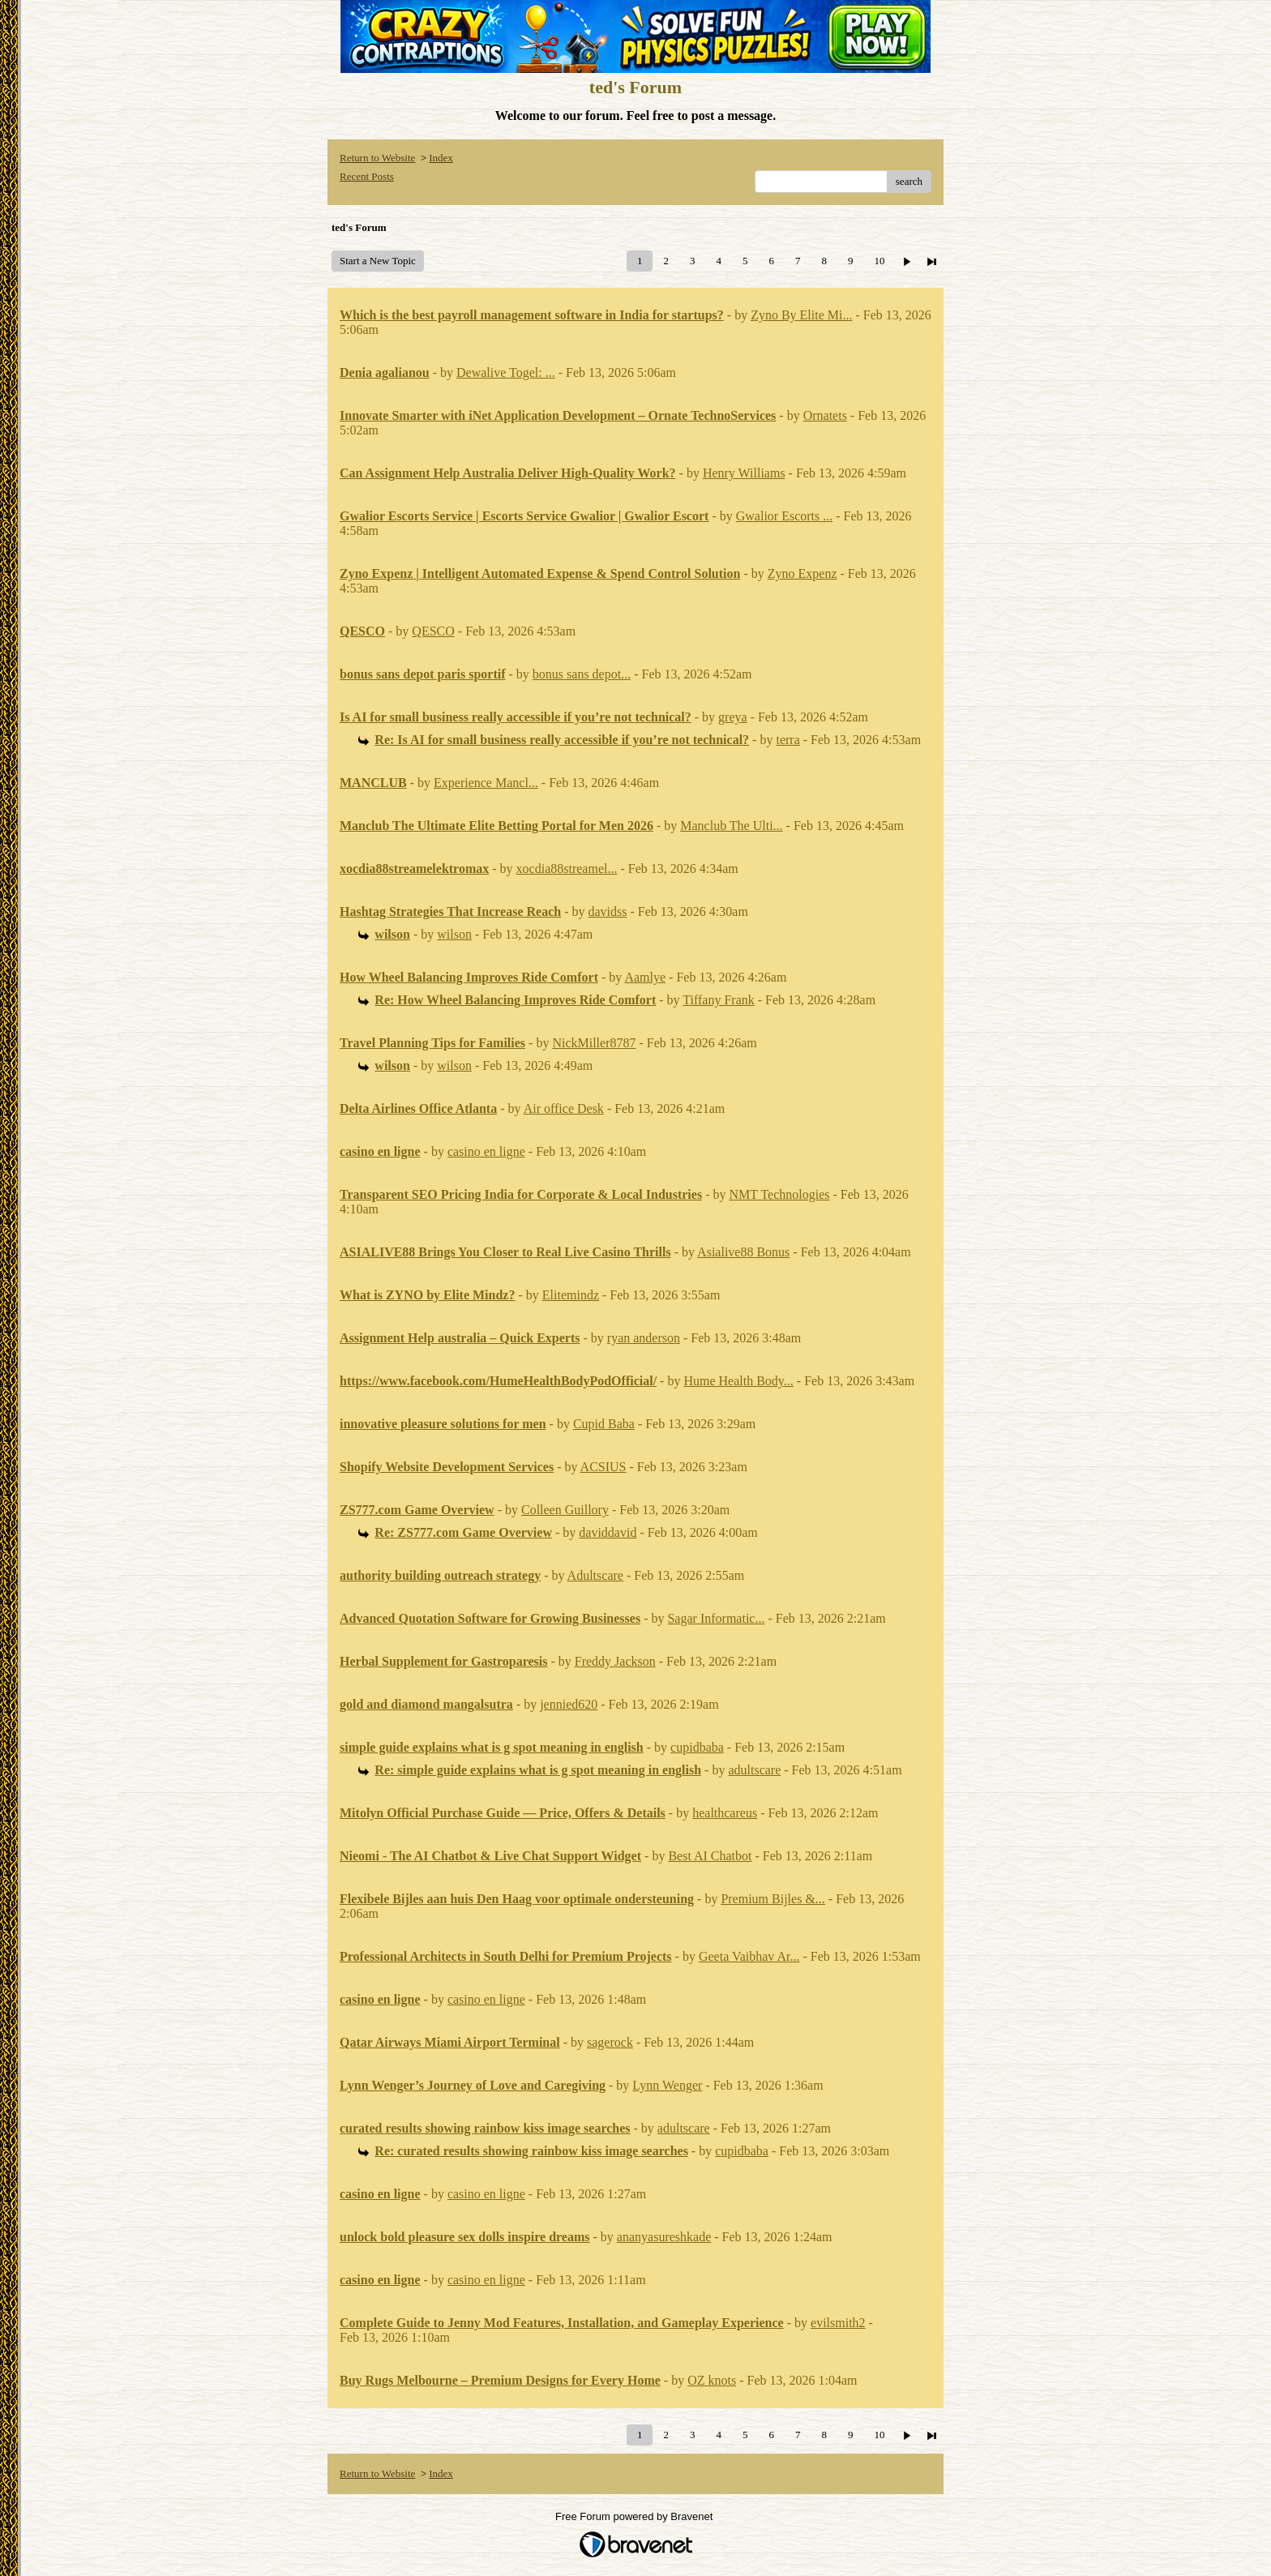 The height and width of the screenshot is (2576, 1271). I want to click on greya, so click(732, 717).